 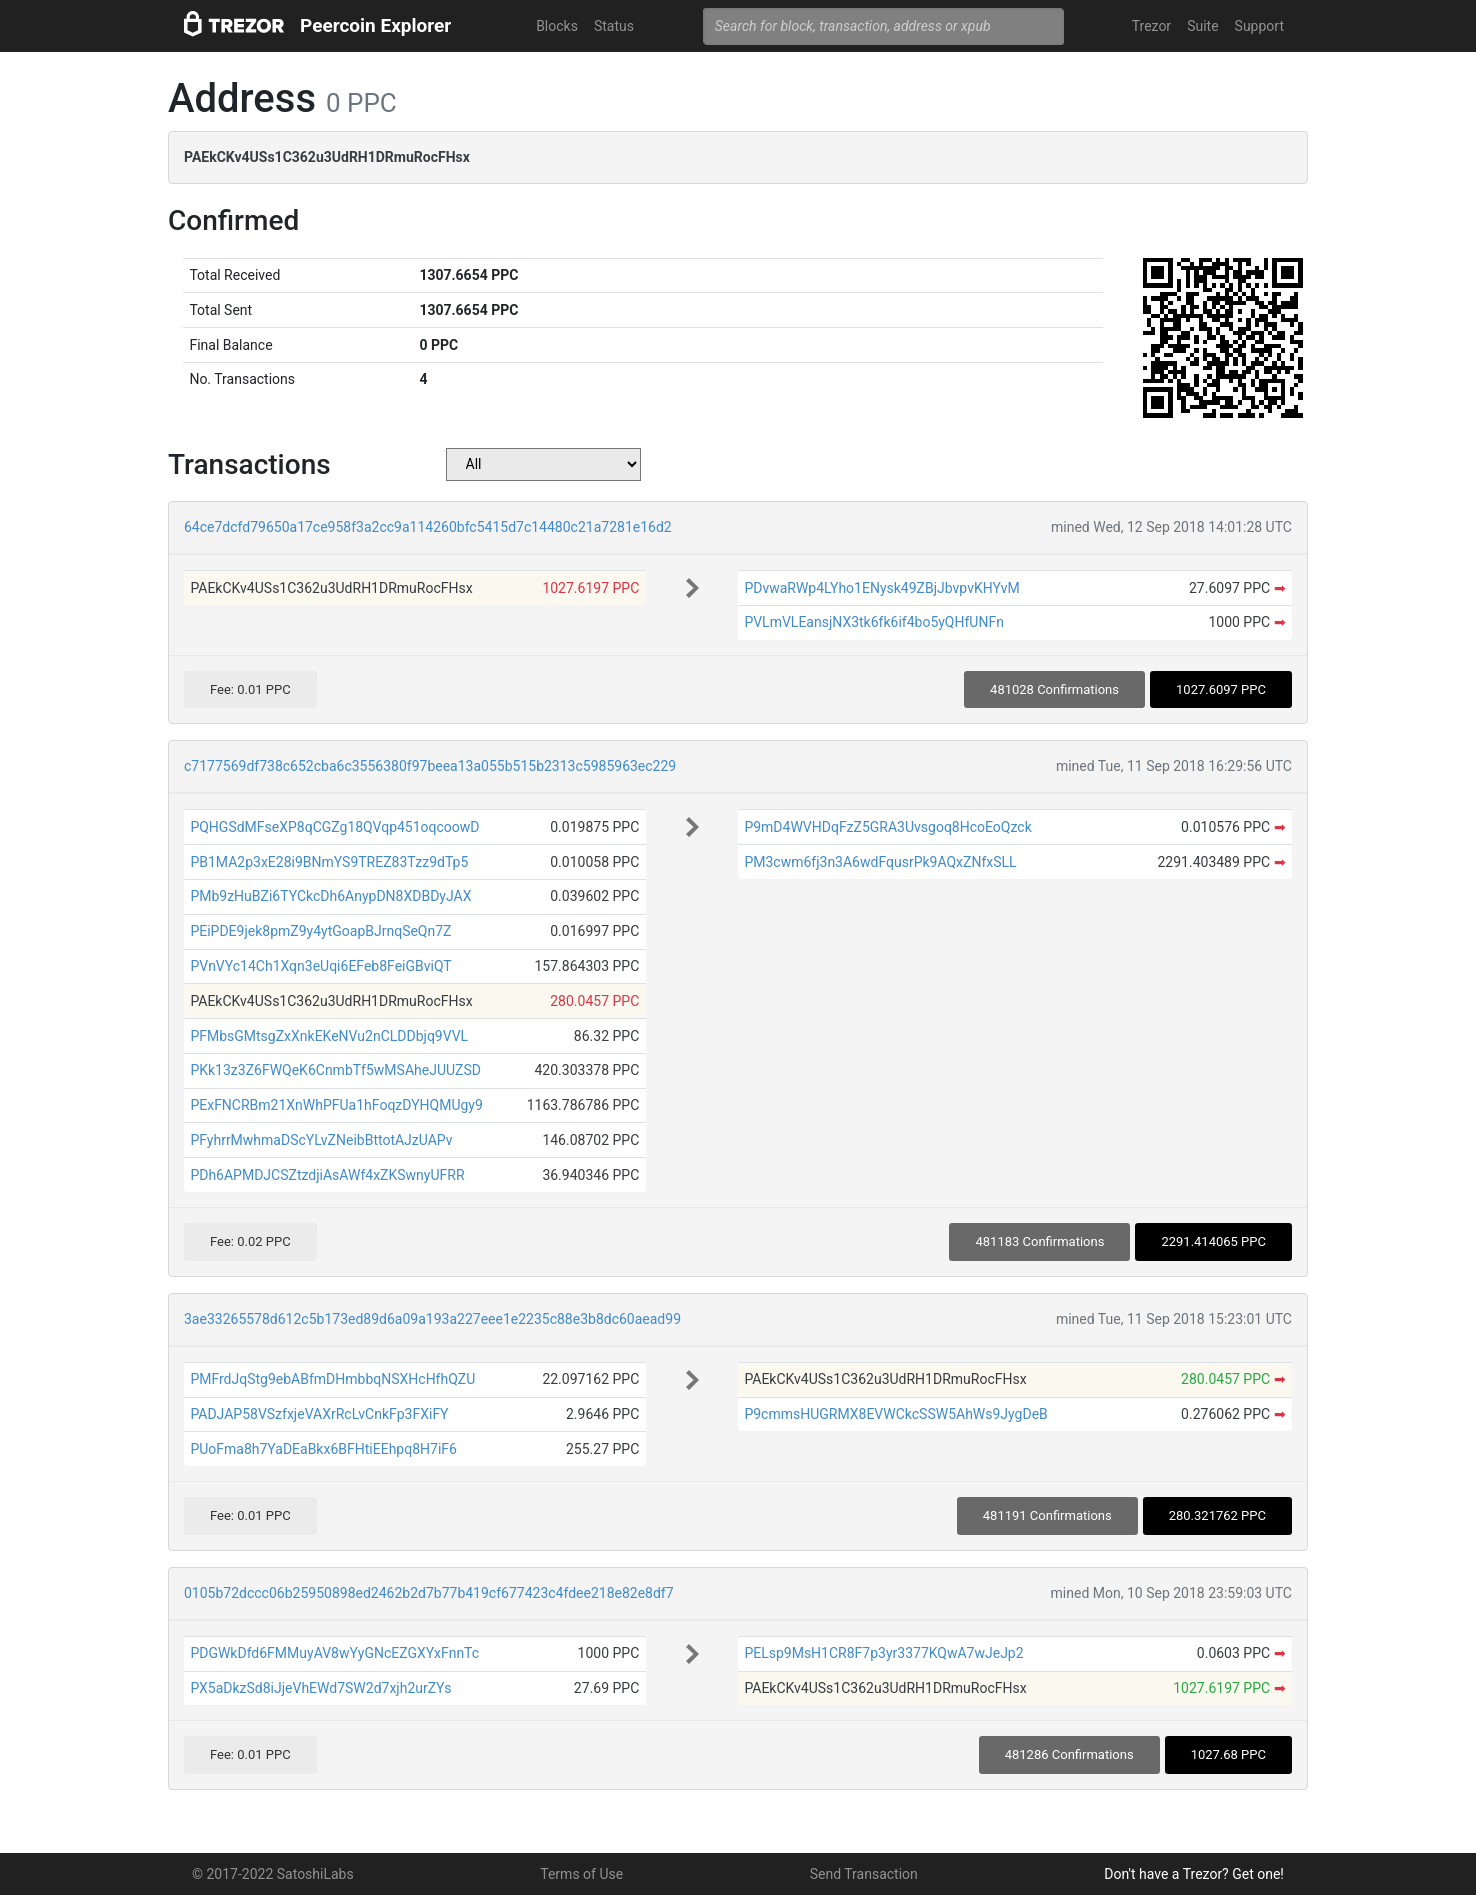 I want to click on Trezor, so click(x=1151, y=26).